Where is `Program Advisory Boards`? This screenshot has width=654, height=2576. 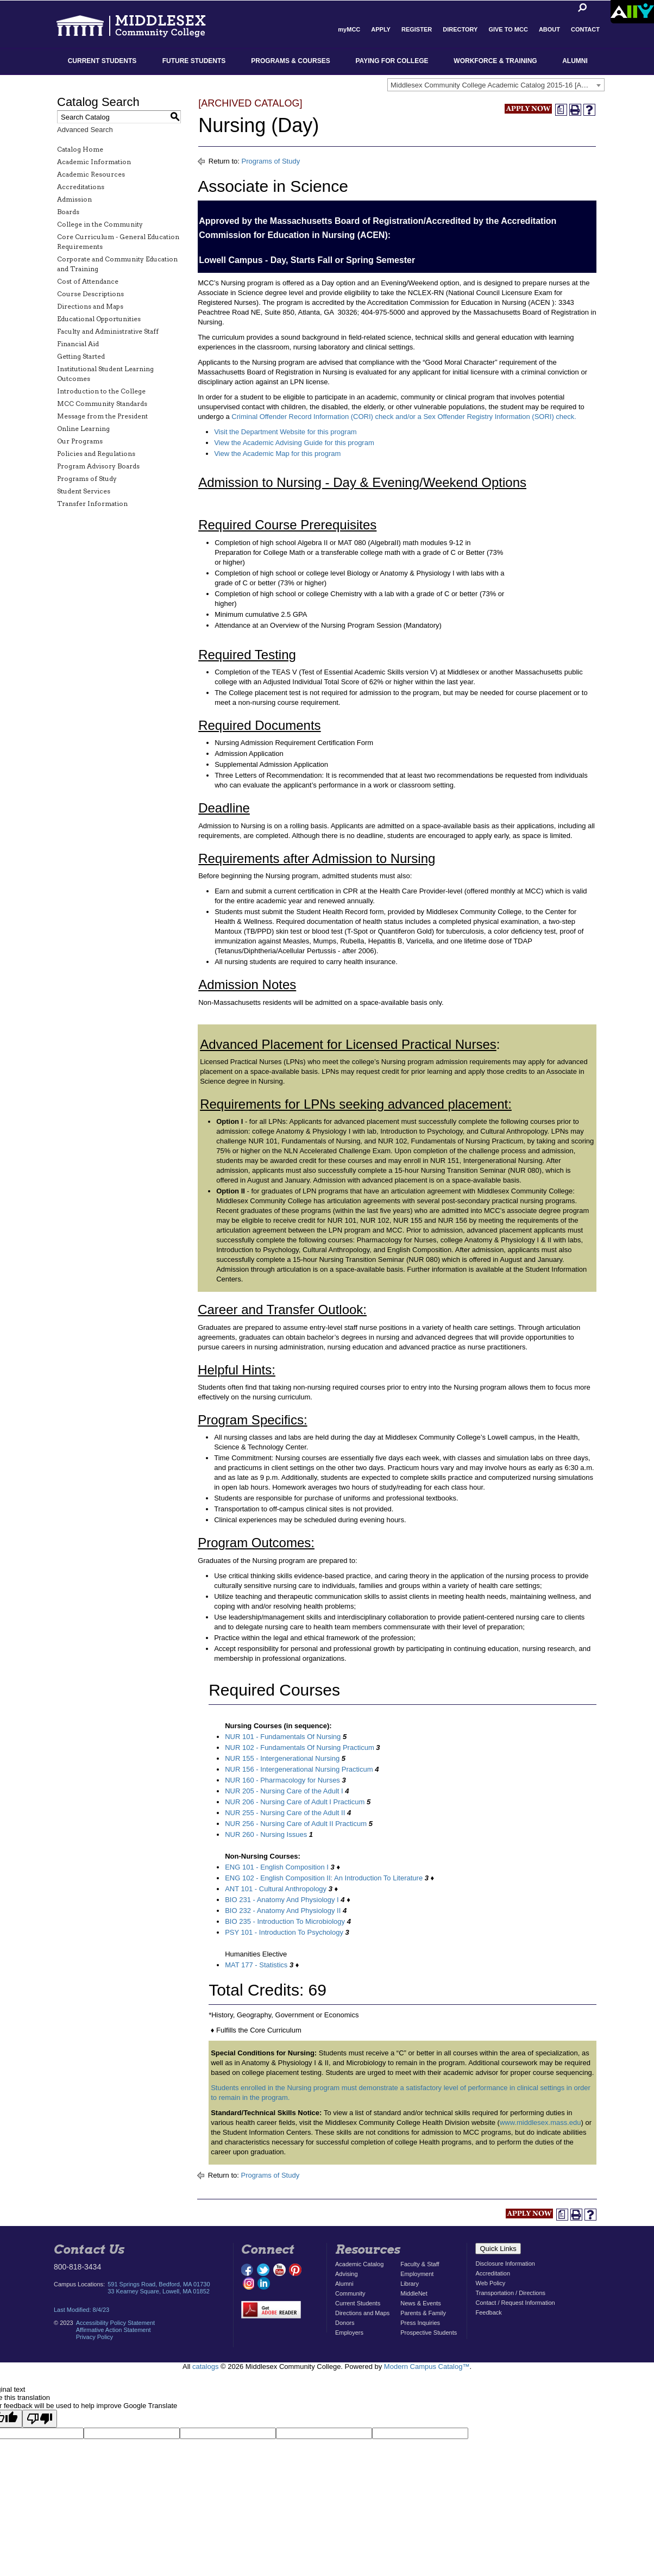 Program Advisory Boards is located at coordinates (98, 466).